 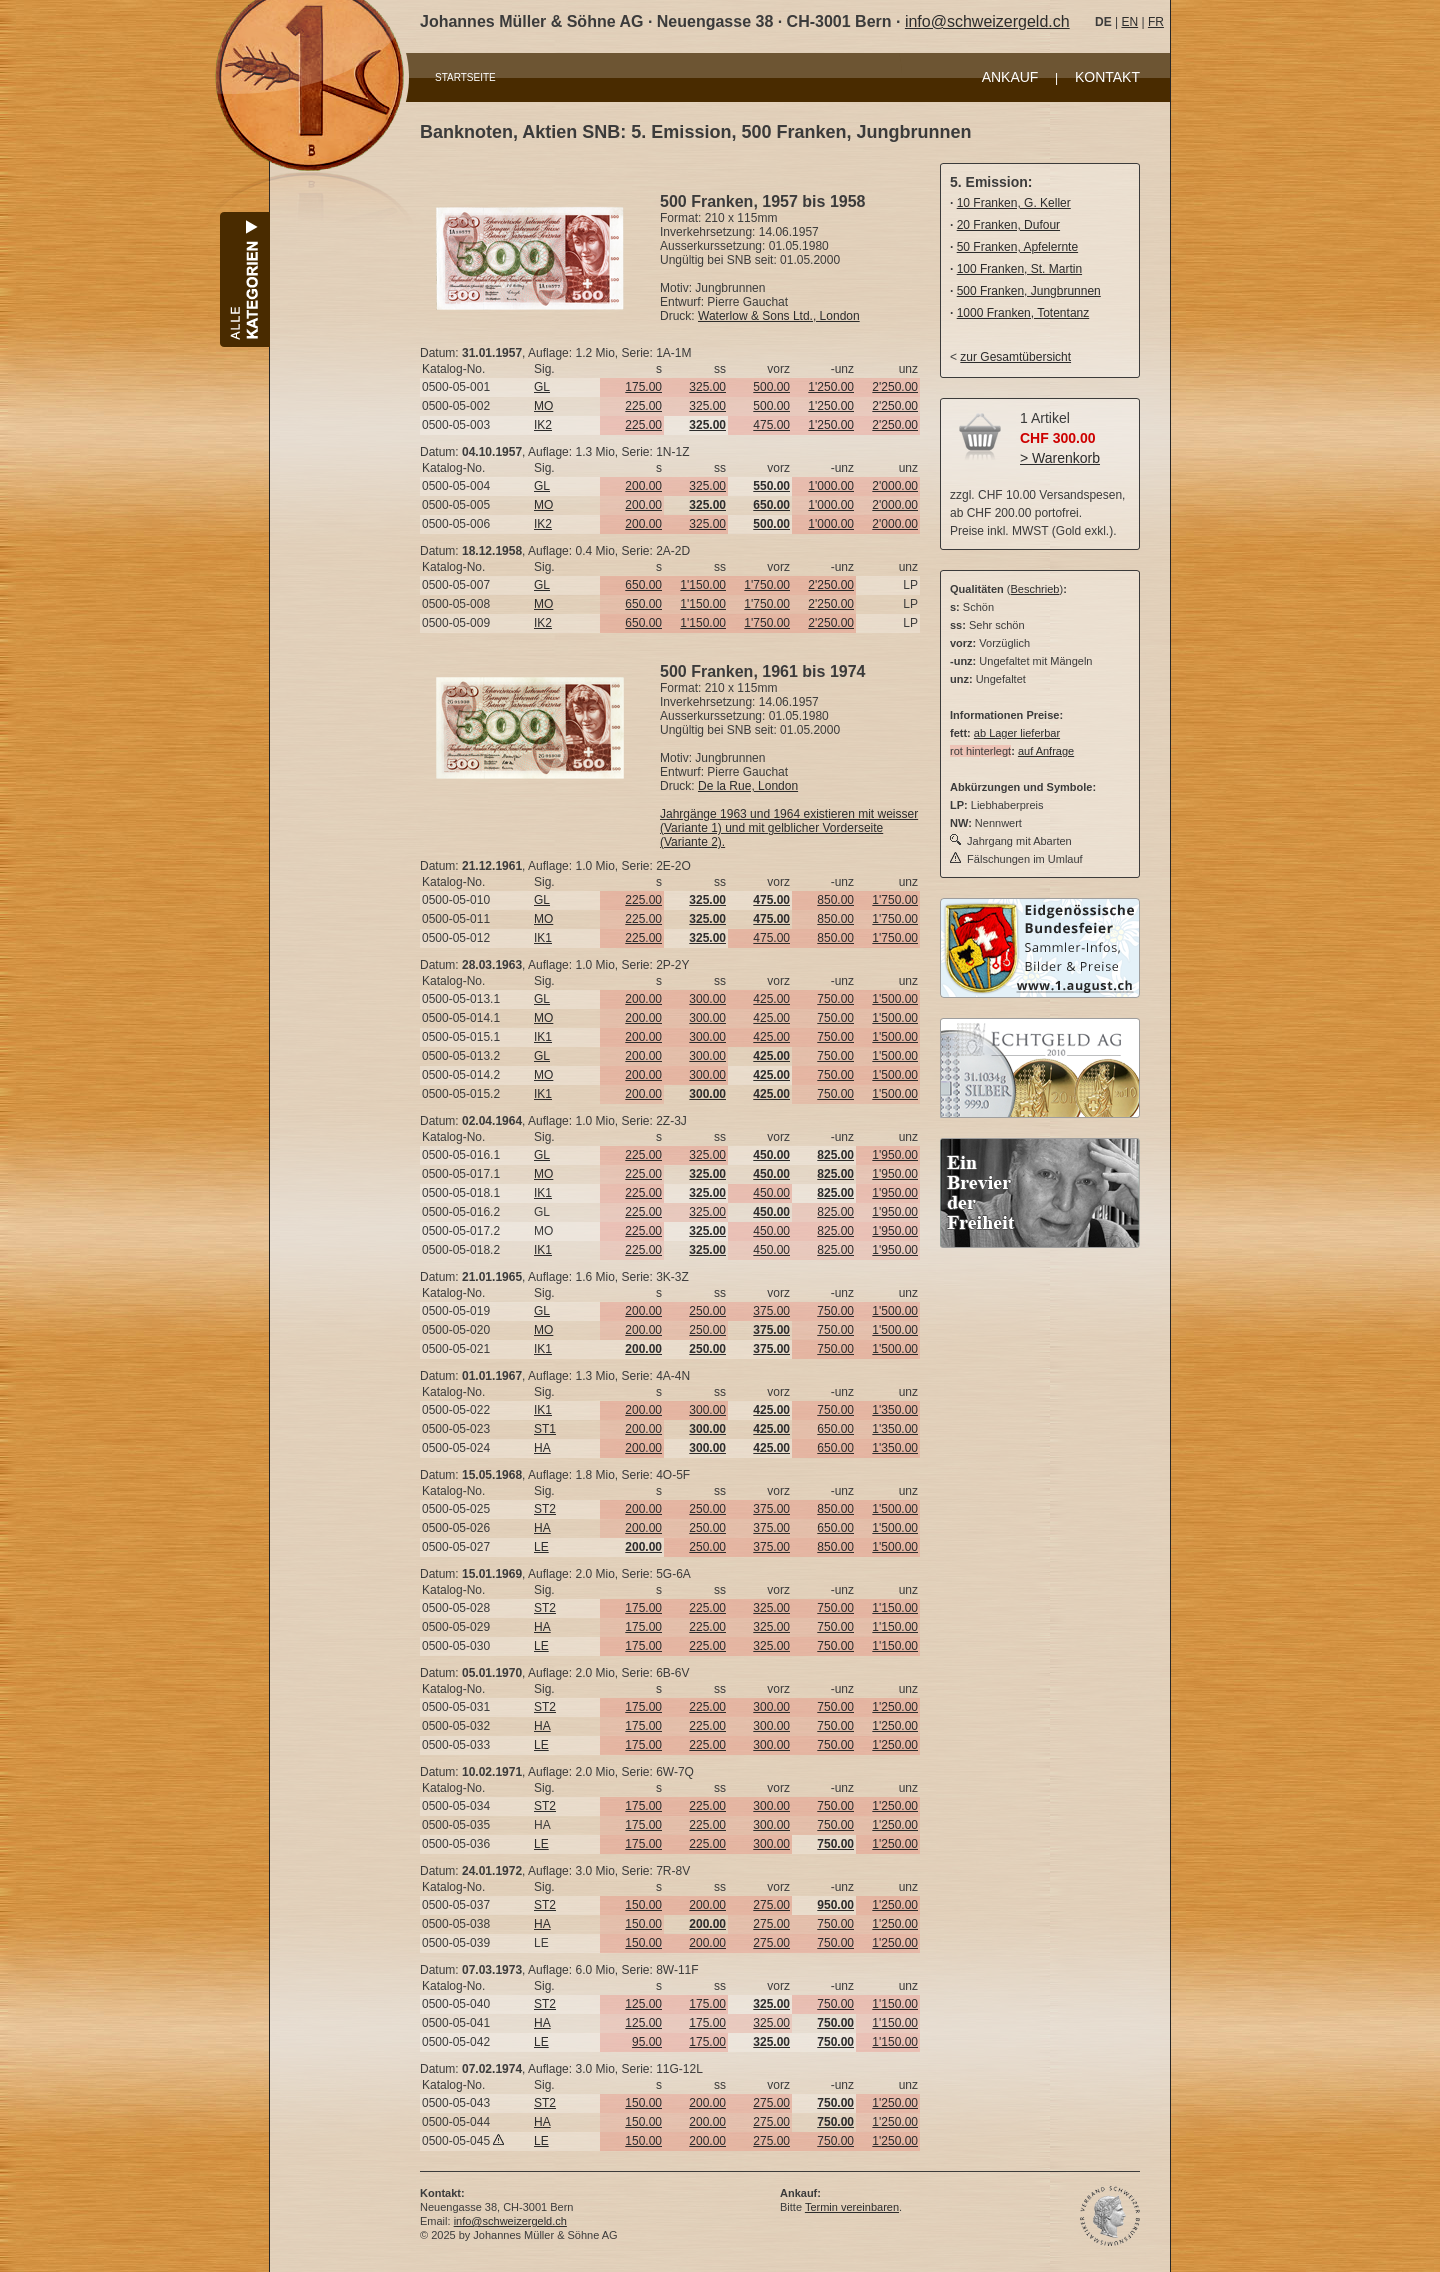 What do you see at coordinates (895, 999) in the screenshot?
I see `1'500.00` at bounding box center [895, 999].